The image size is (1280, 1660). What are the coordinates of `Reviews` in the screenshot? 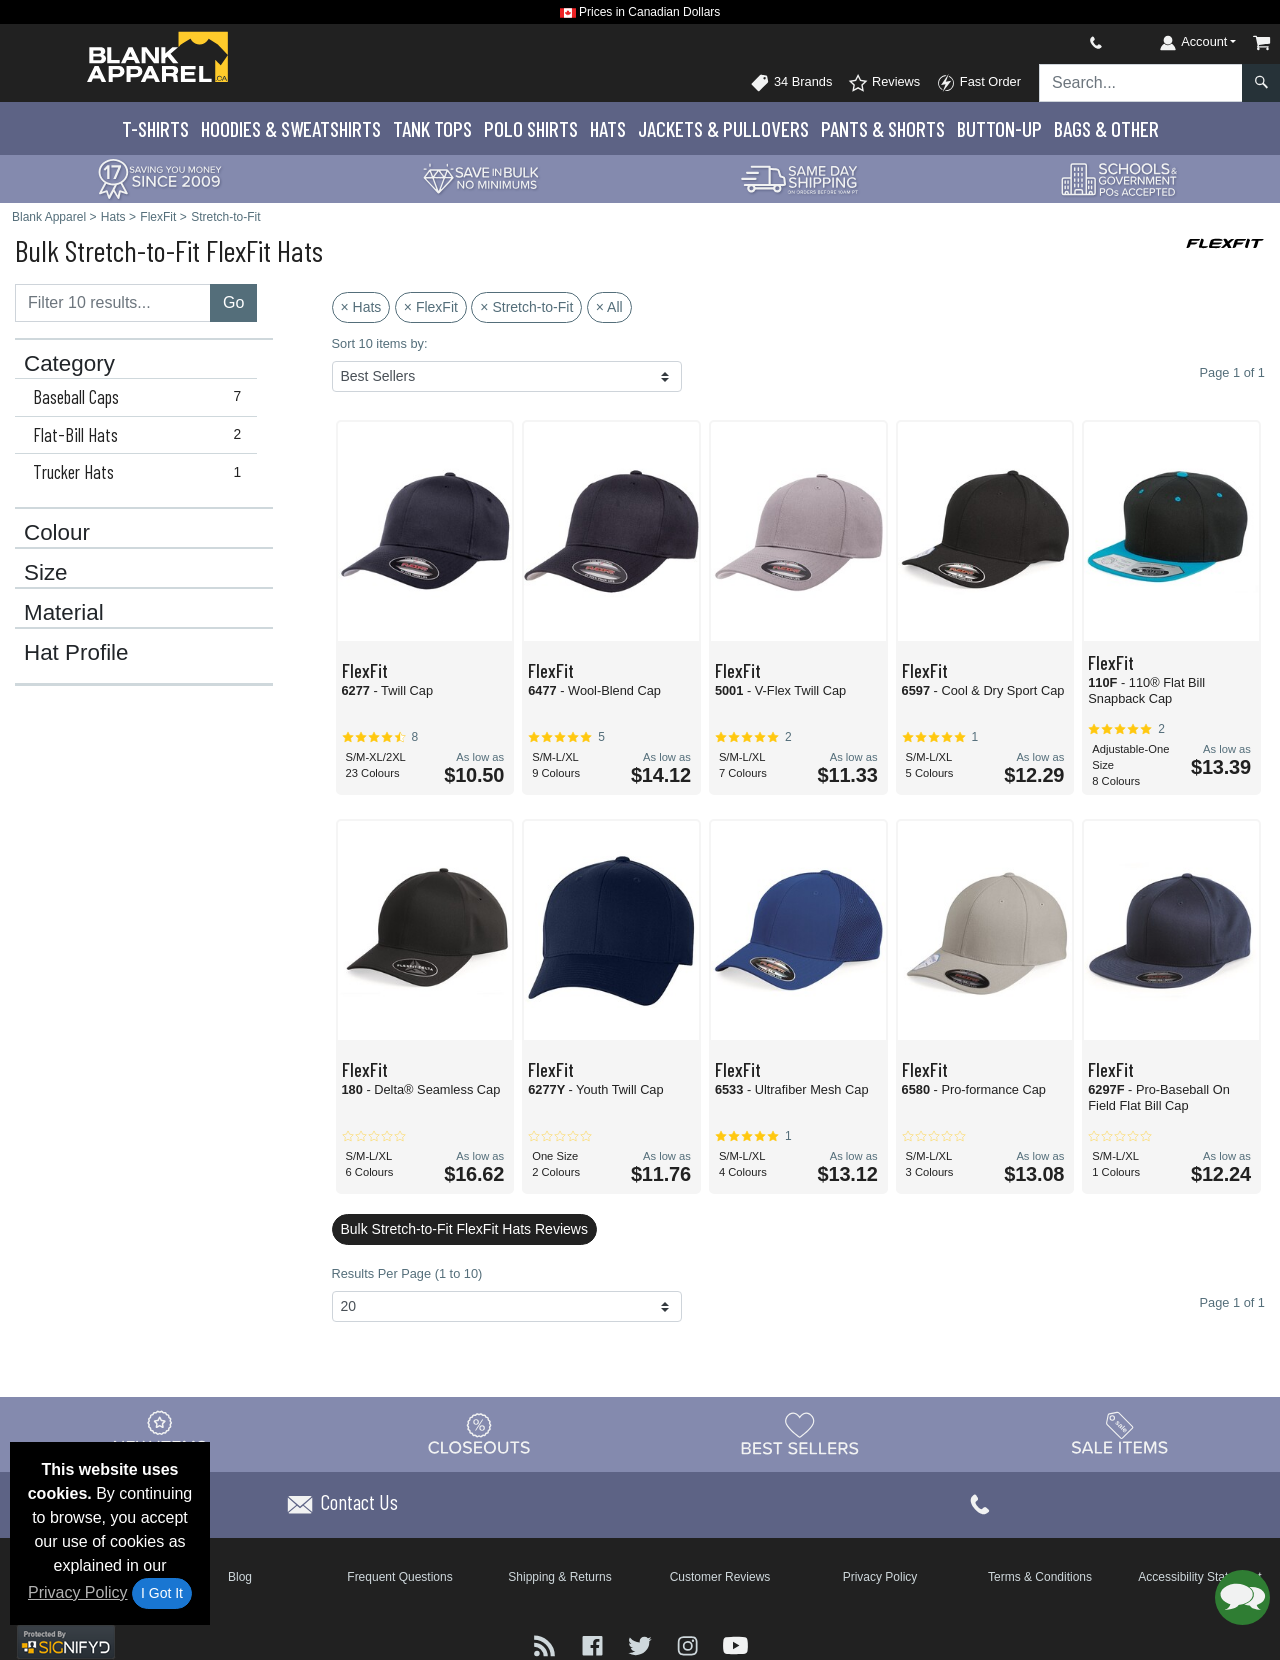 It's located at (884, 83).